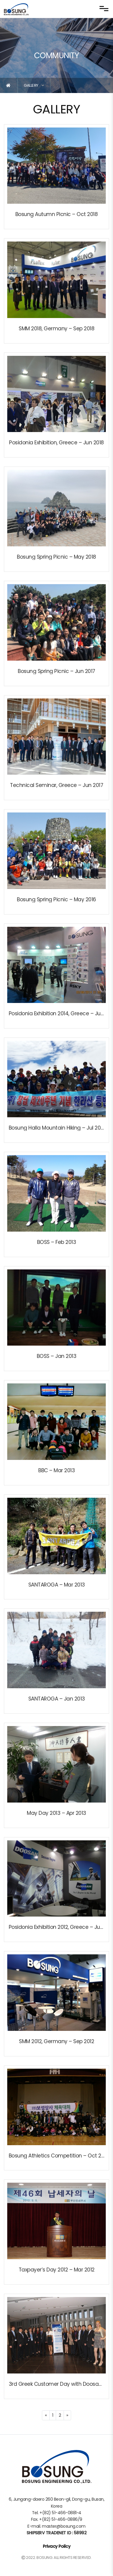  What do you see at coordinates (56, 785) in the screenshot?
I see `Technical Seminar, Greece – Jun 2017` at bounding box center [56, 785].